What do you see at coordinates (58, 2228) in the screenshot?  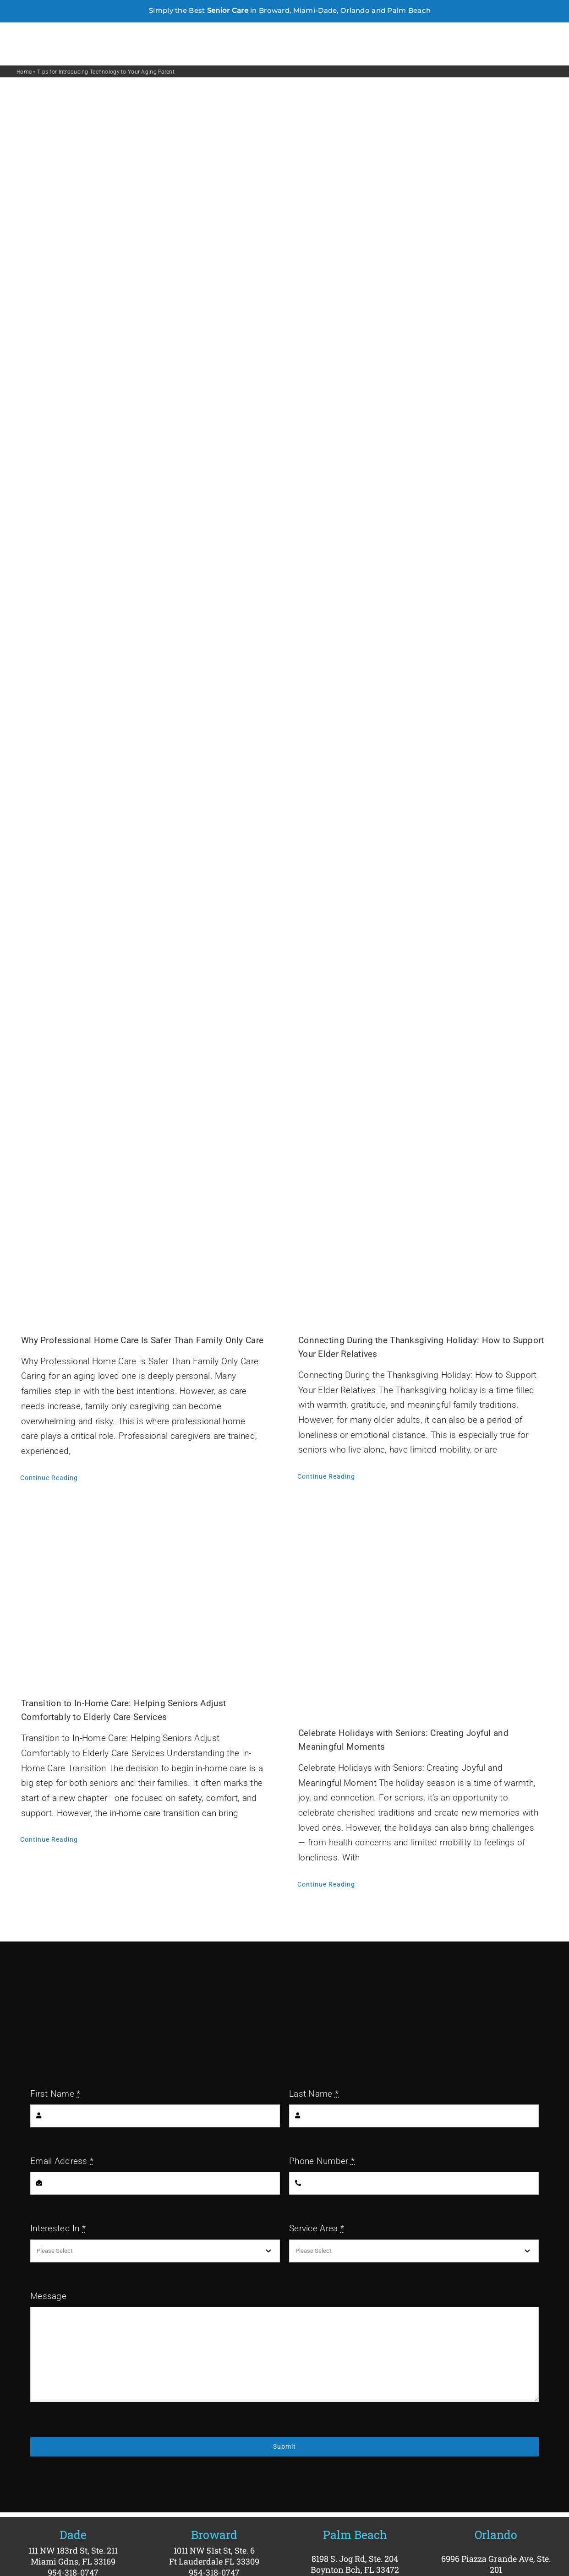 I see `Interested In` at bounding box center [58, 2228].